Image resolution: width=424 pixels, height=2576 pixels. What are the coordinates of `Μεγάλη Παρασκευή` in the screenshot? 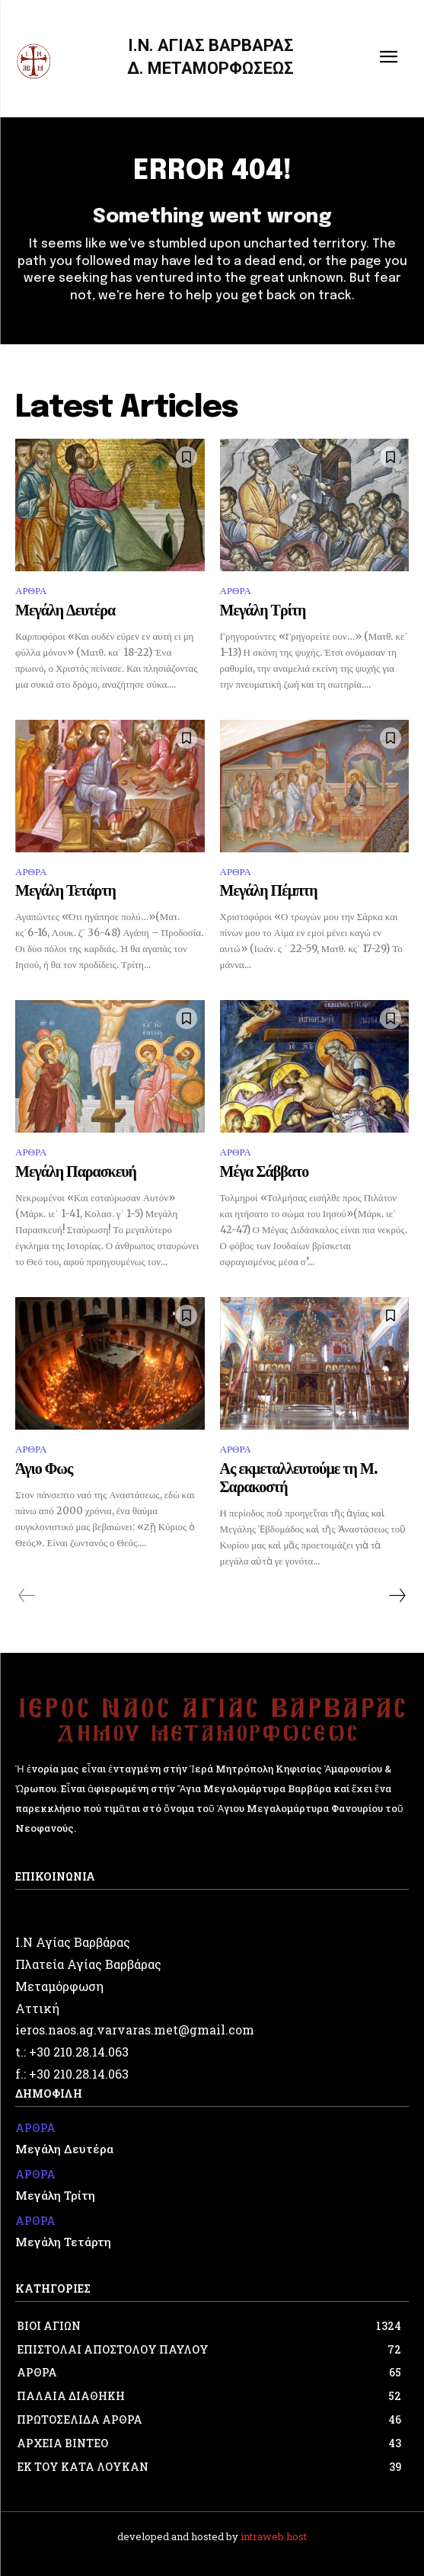 It's located at (75, 1173).